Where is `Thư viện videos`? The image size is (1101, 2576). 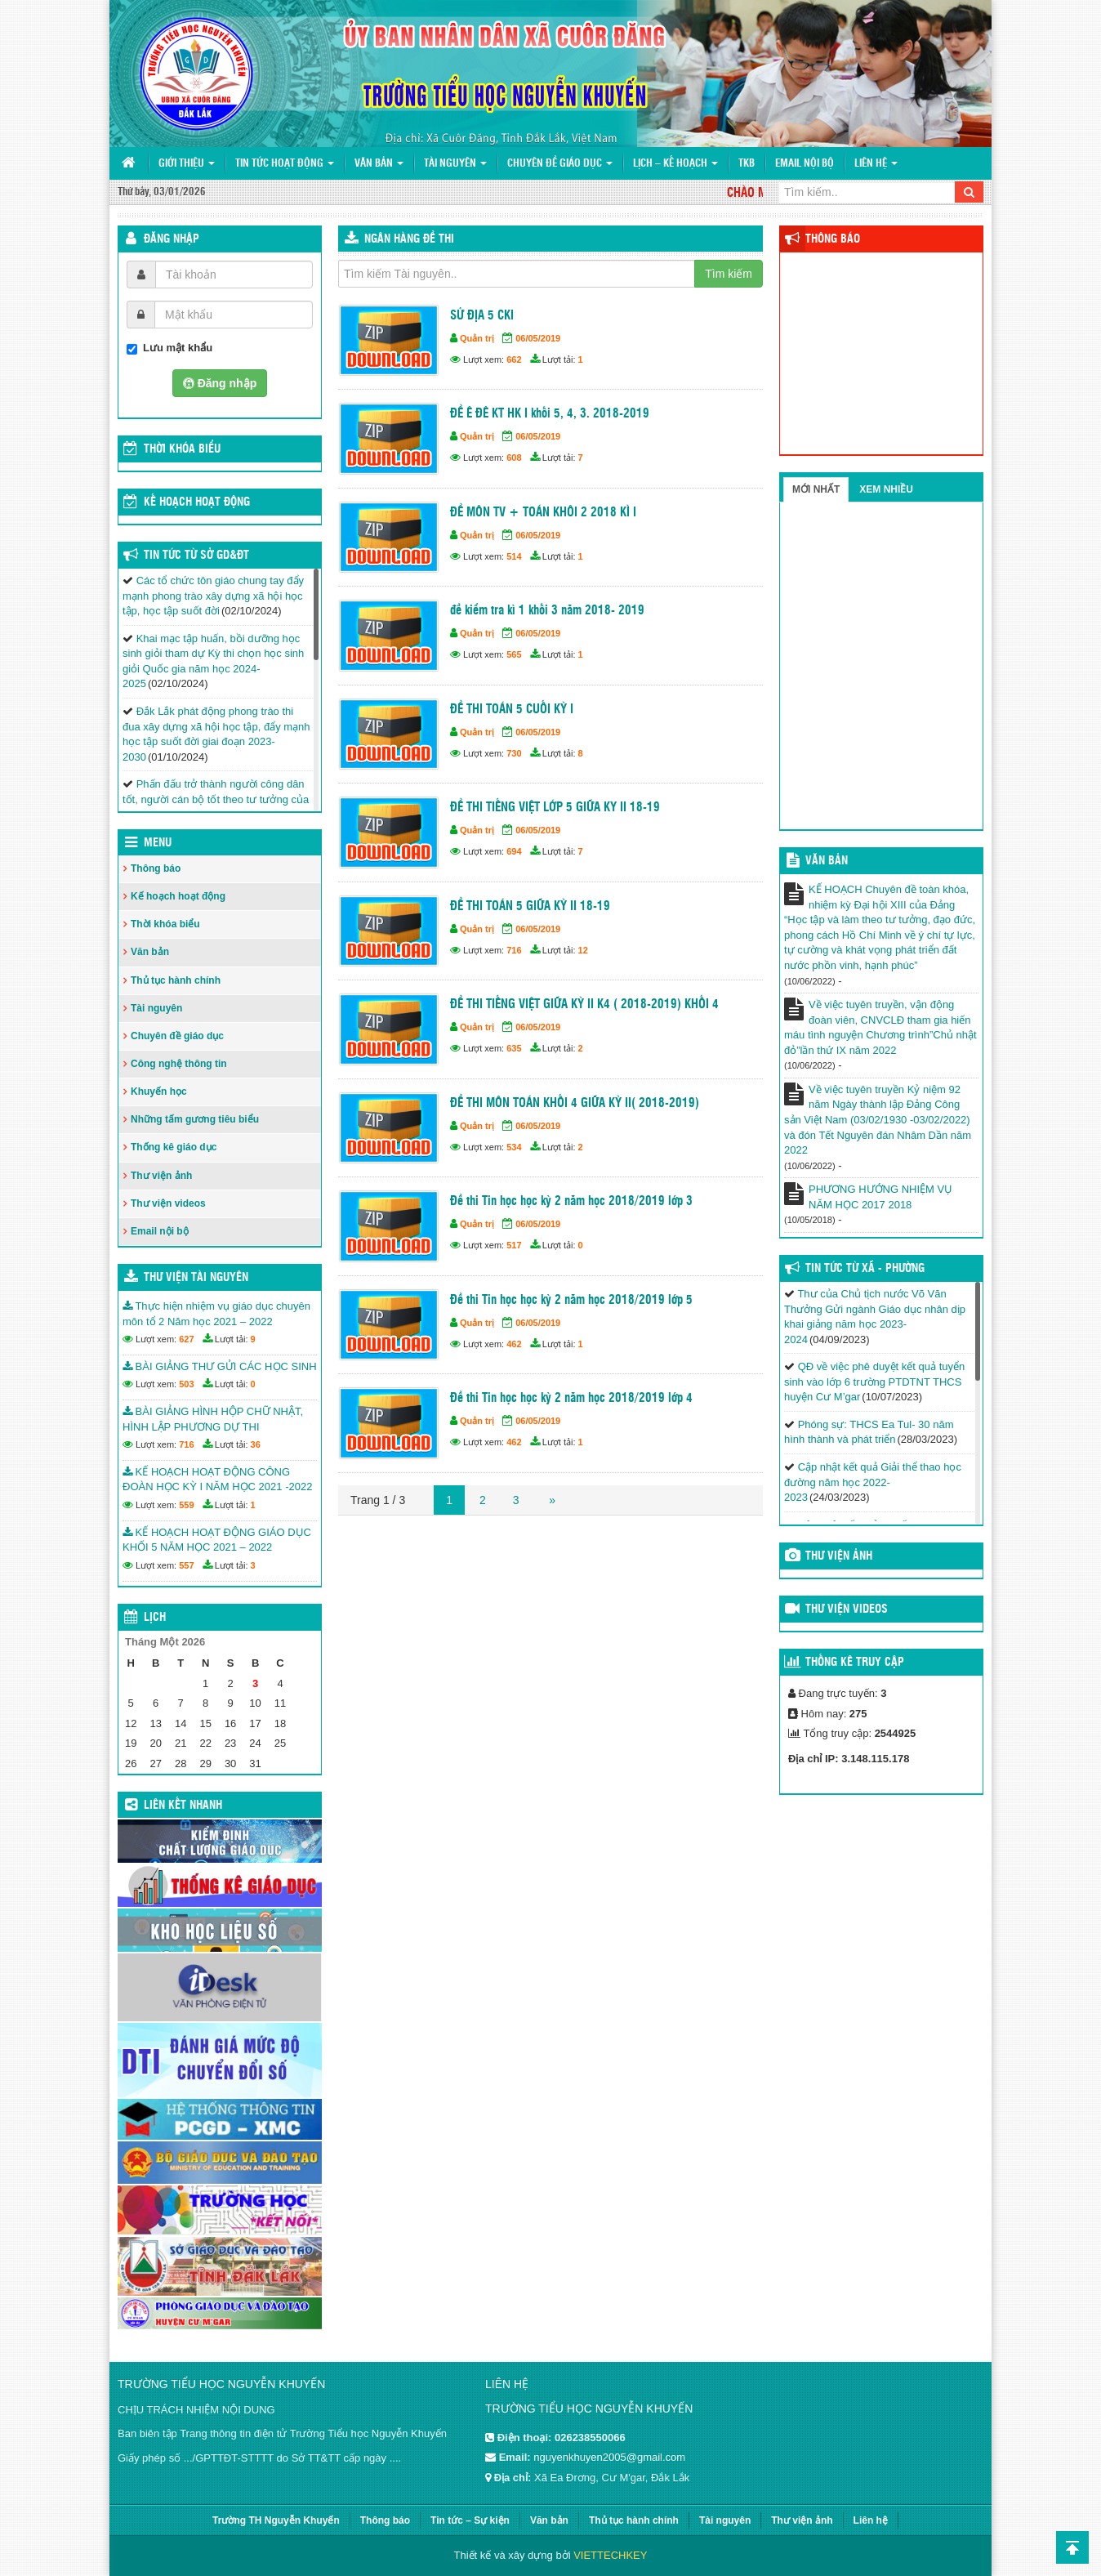
Thư viện videos is located at coordinates (168, 1203).